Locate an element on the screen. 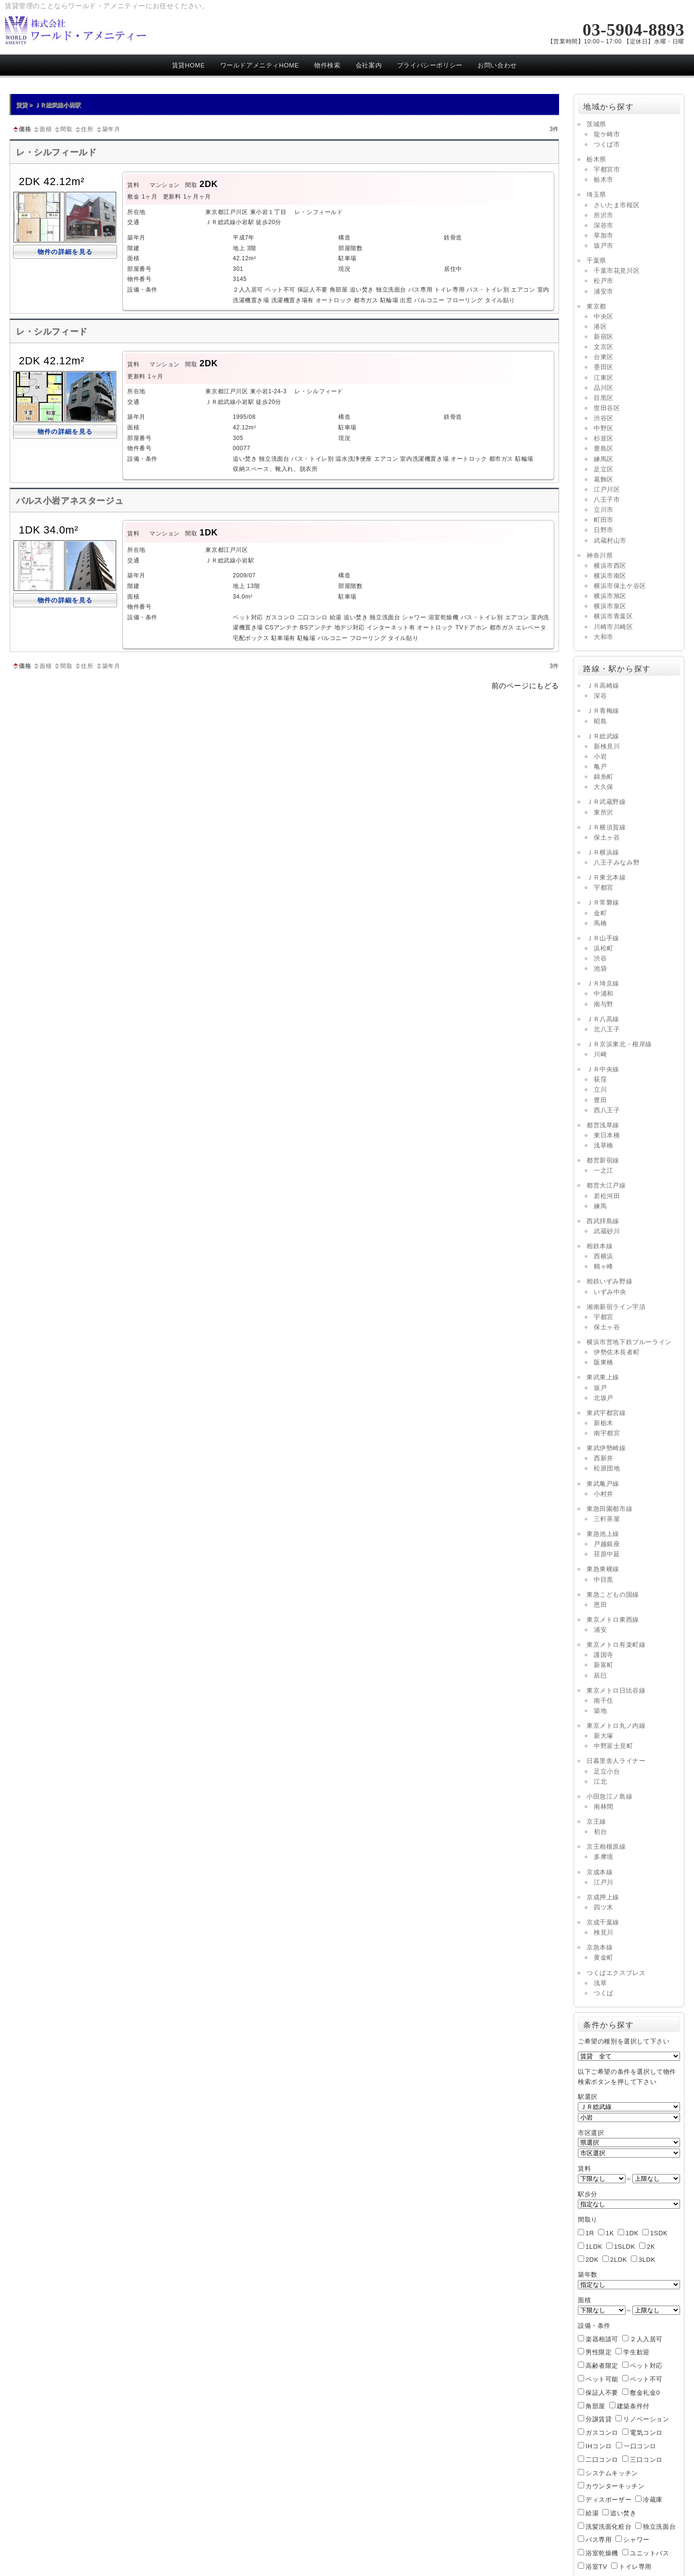 This screenshot has width=694, height=2576. 横浜市青葉区 is located at coordinates (613, 616).